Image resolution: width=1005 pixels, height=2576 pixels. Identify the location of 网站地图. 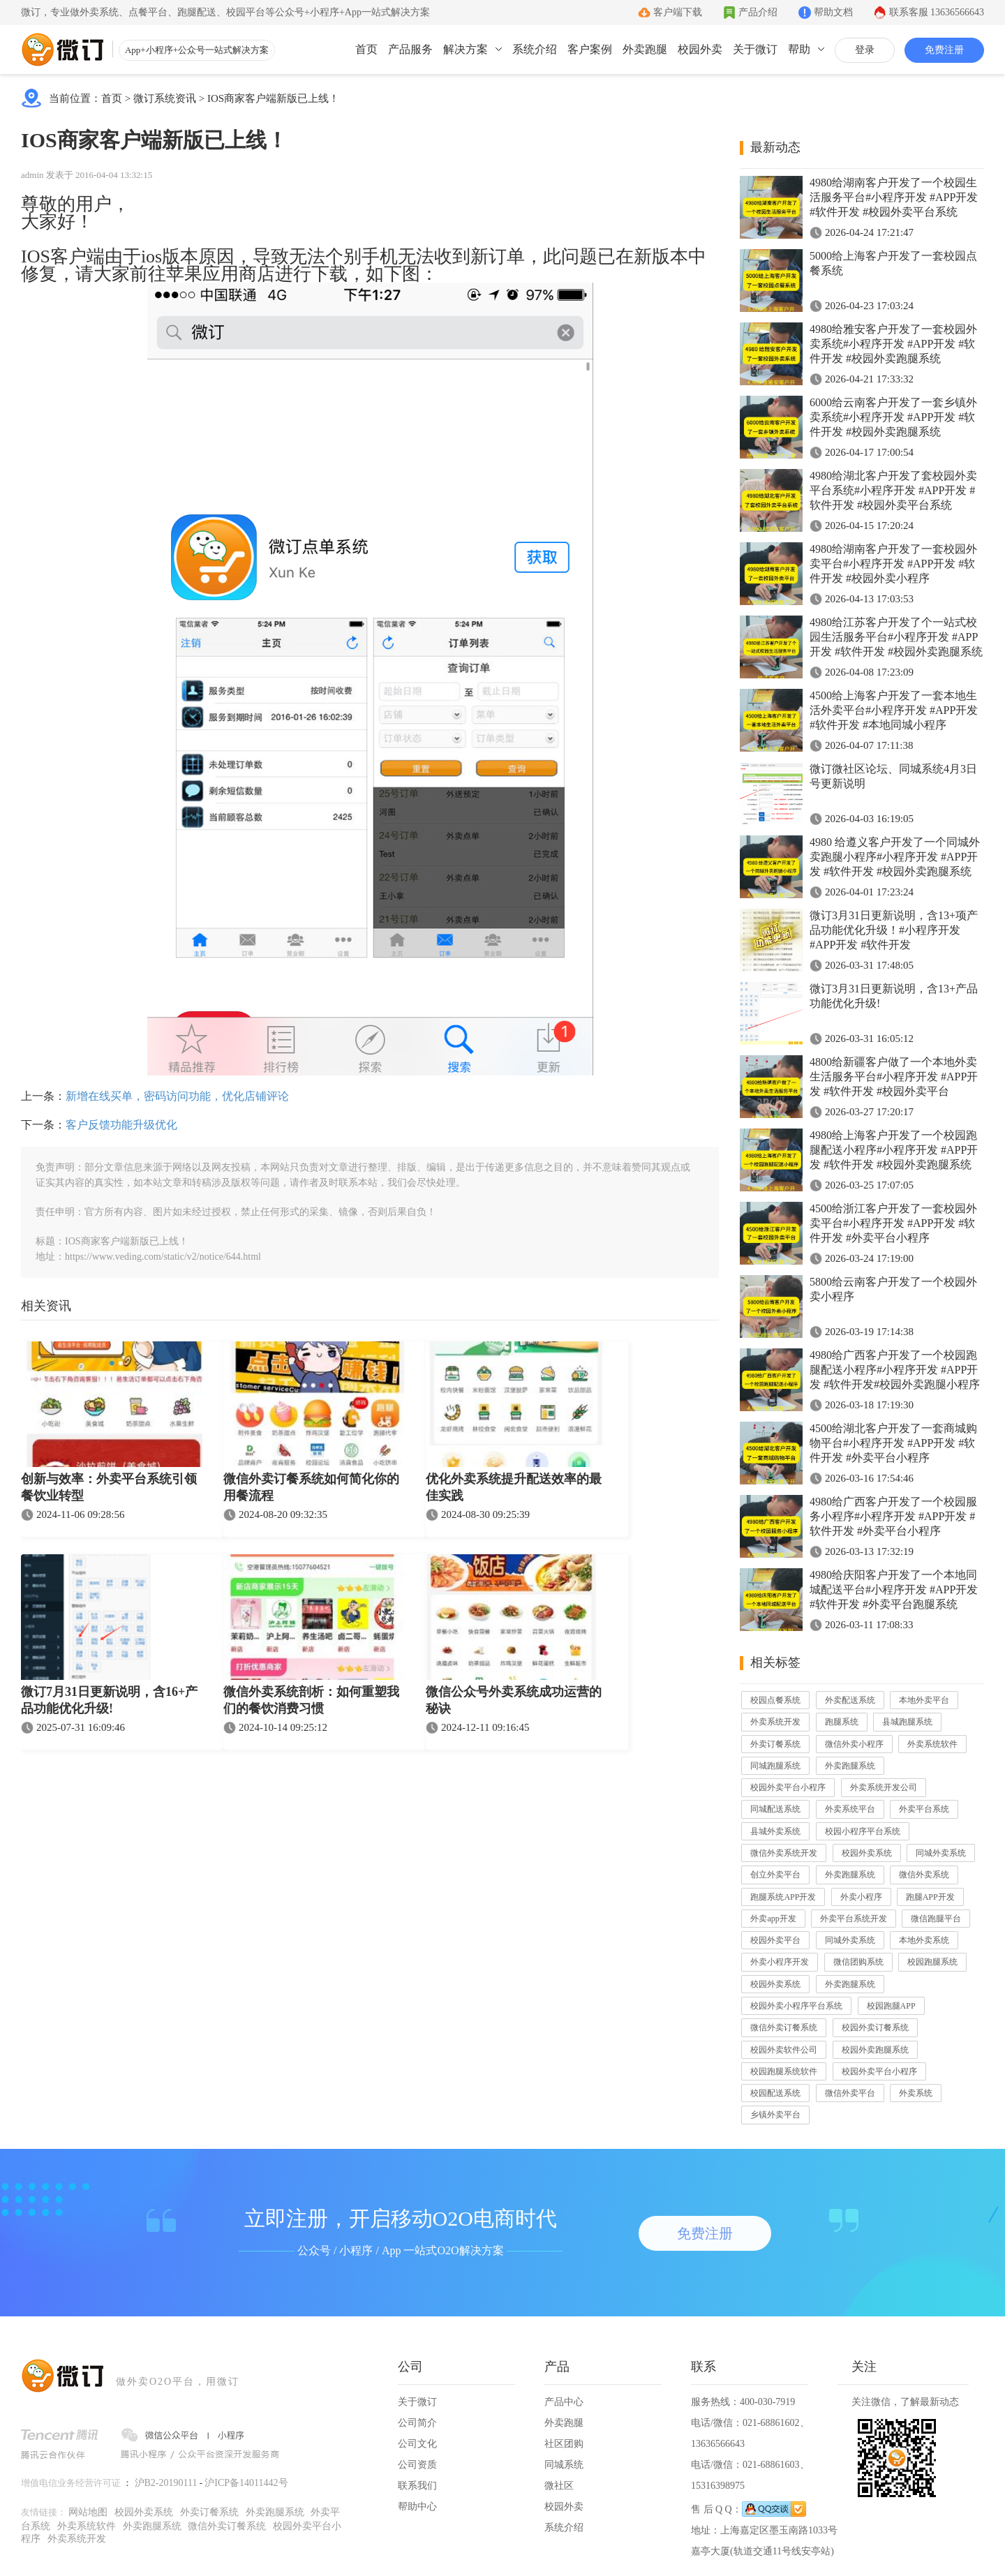
(87, 2512).